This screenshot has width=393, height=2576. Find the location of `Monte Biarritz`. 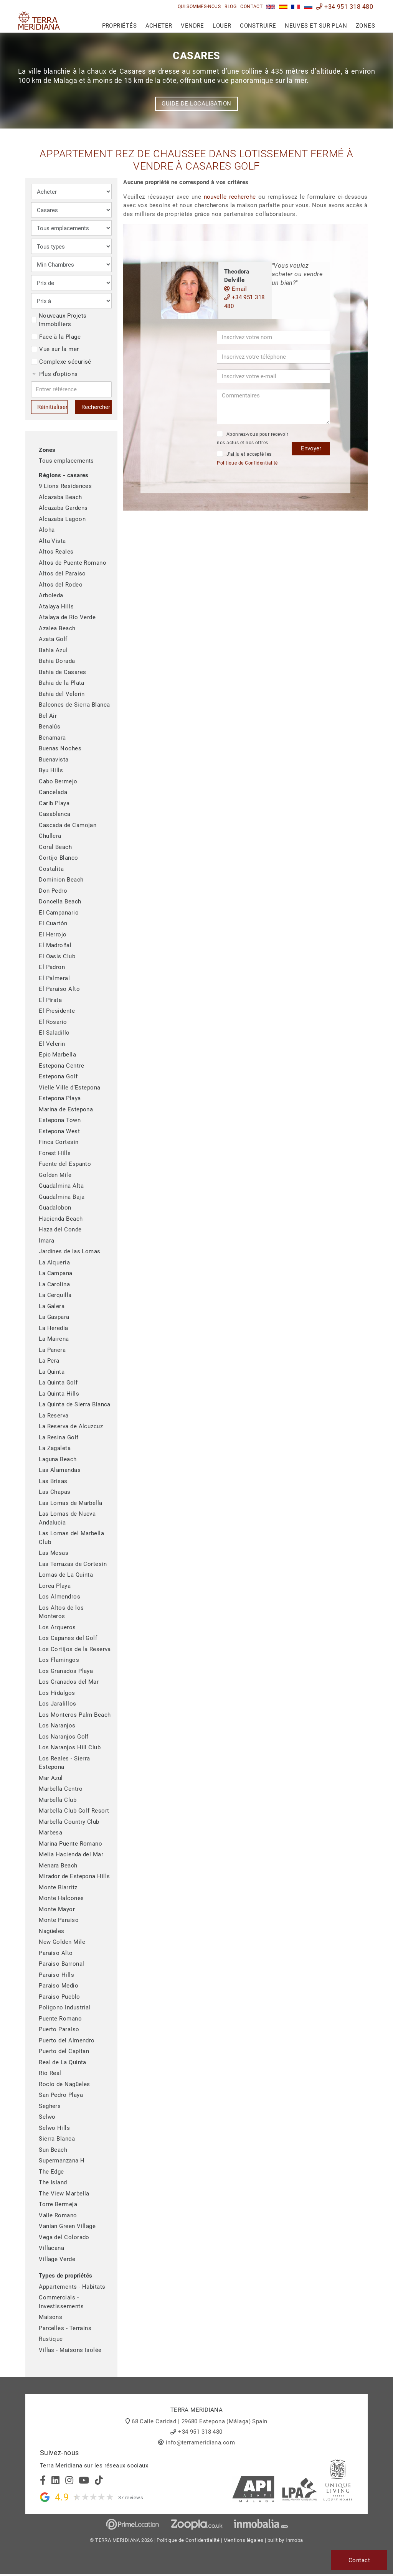

Monte Biarritz is located at coordinates (58, 1887).